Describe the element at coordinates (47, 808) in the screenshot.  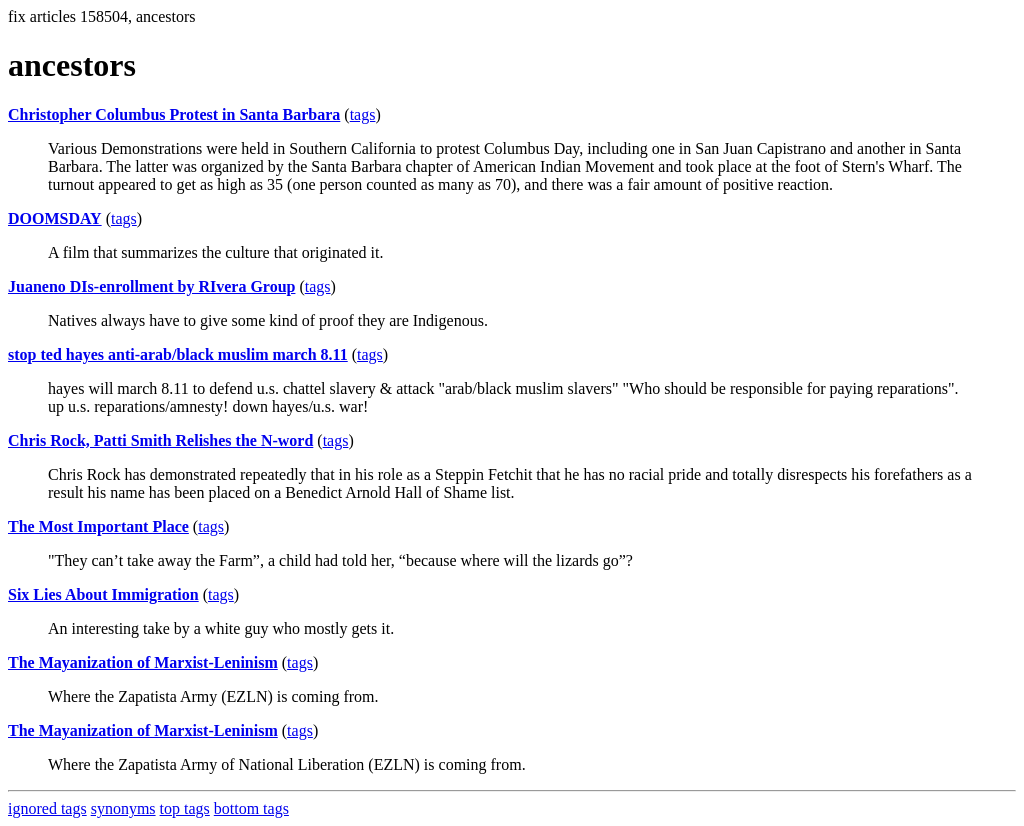
I see `ignored tags` at that location.